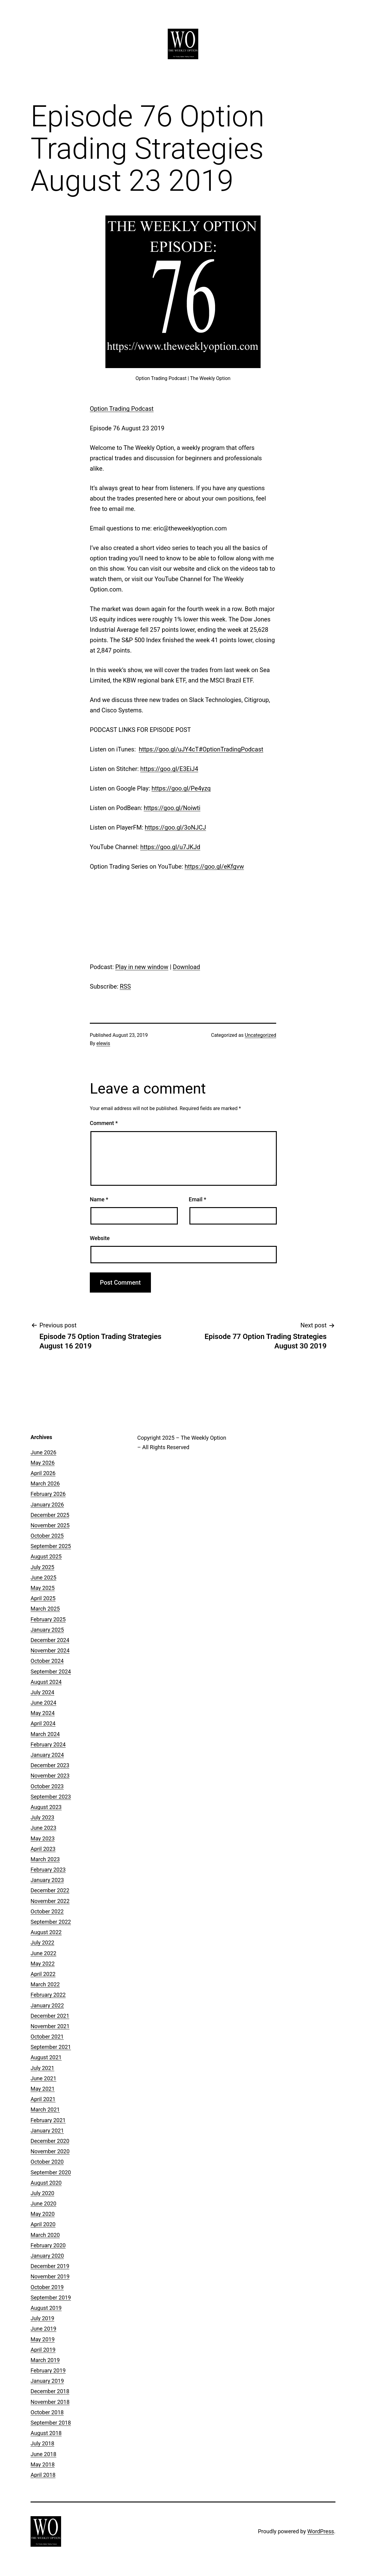 The height and width of the screenshot is (2576, 366). What do you see at coordinates (46, 2183) in the screenshot?
I see `August 2020` at bounding box center [46, 2183].